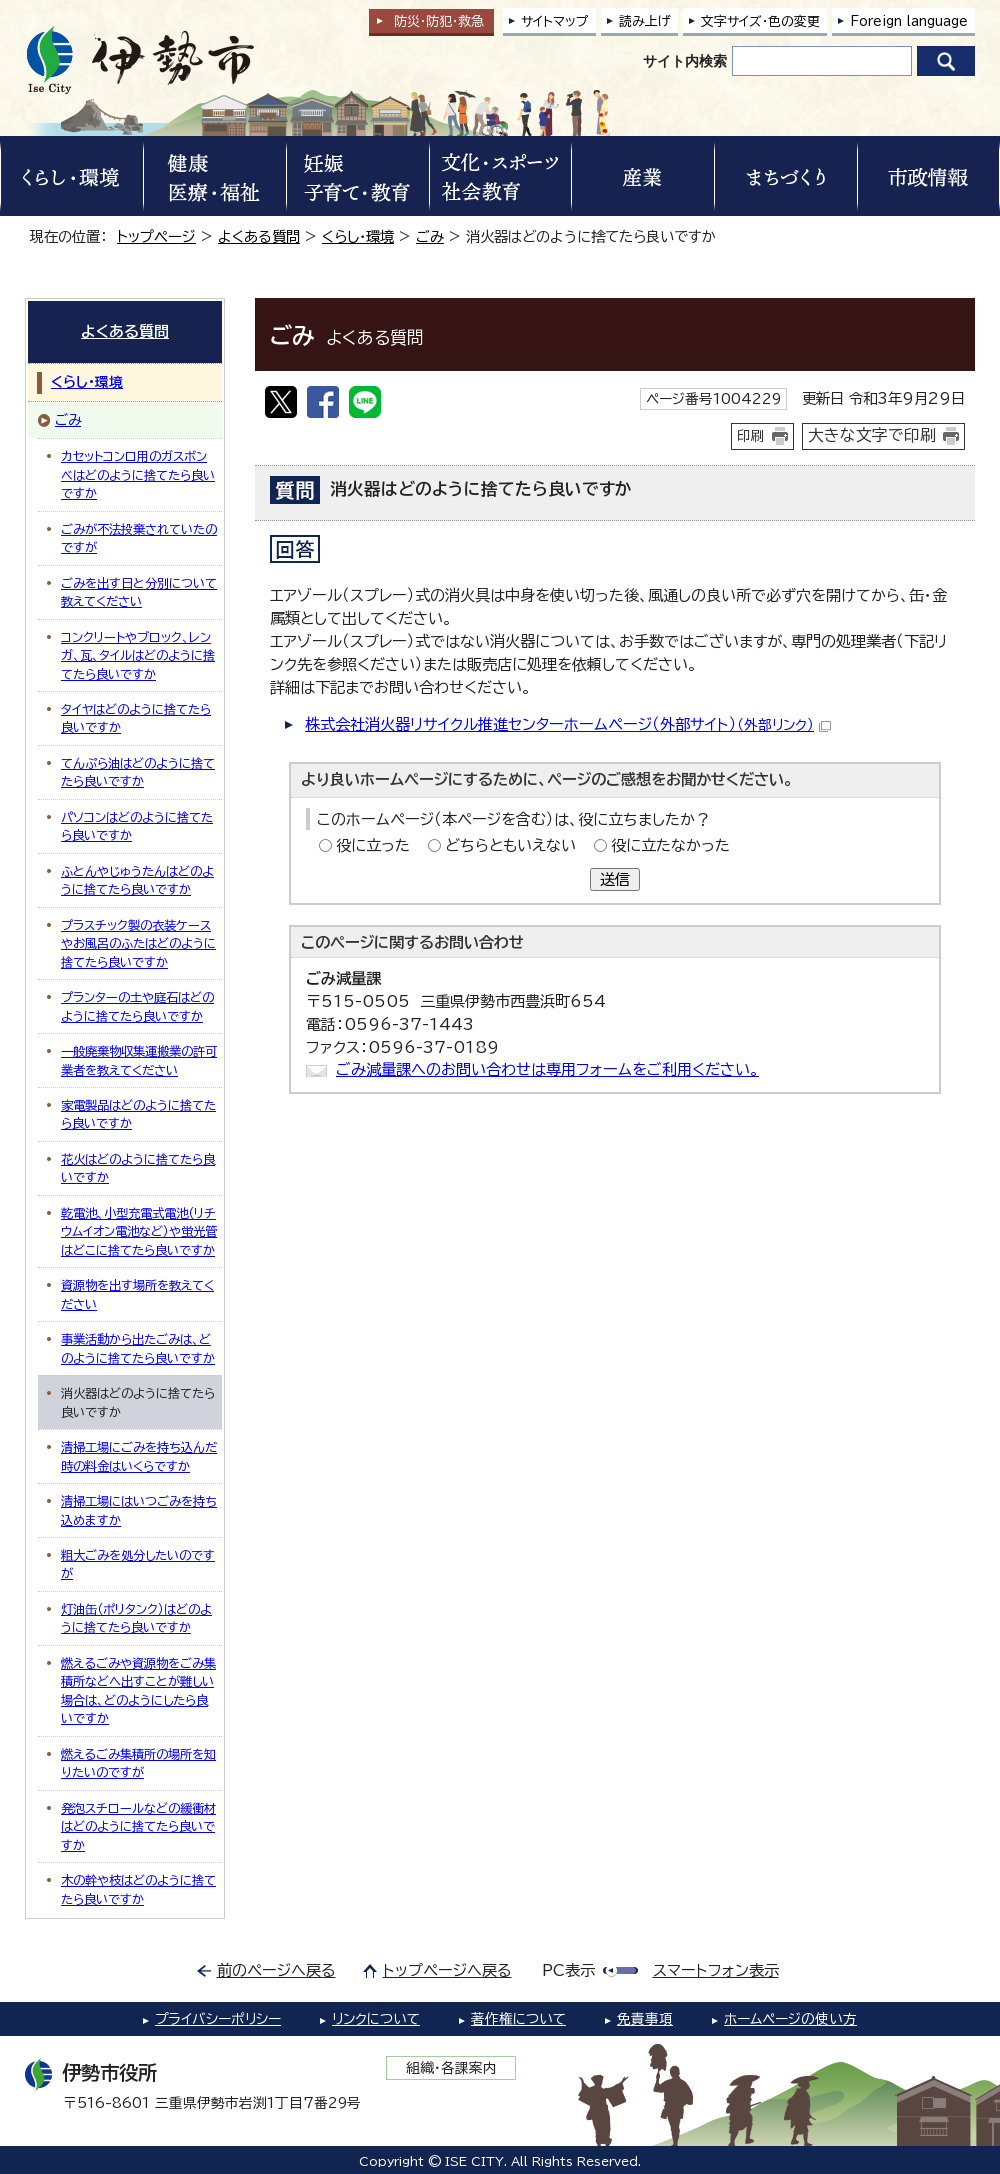 This screenshot has width=1000, height=2174. I want to click on 大きな文字で印刷, so click(872, 435).